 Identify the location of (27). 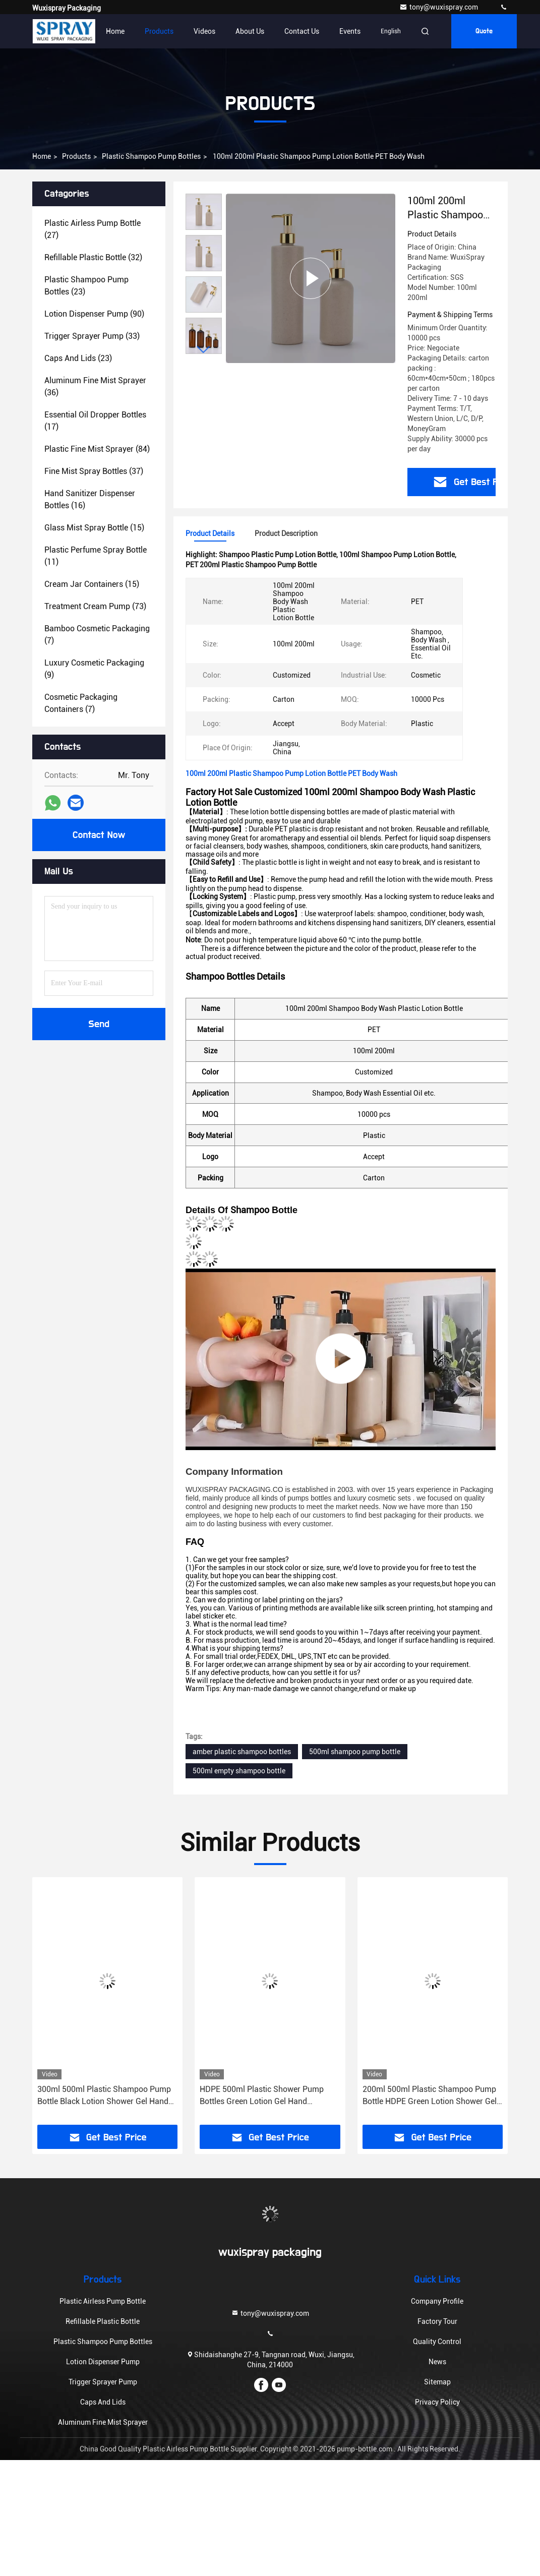
(92, 229).